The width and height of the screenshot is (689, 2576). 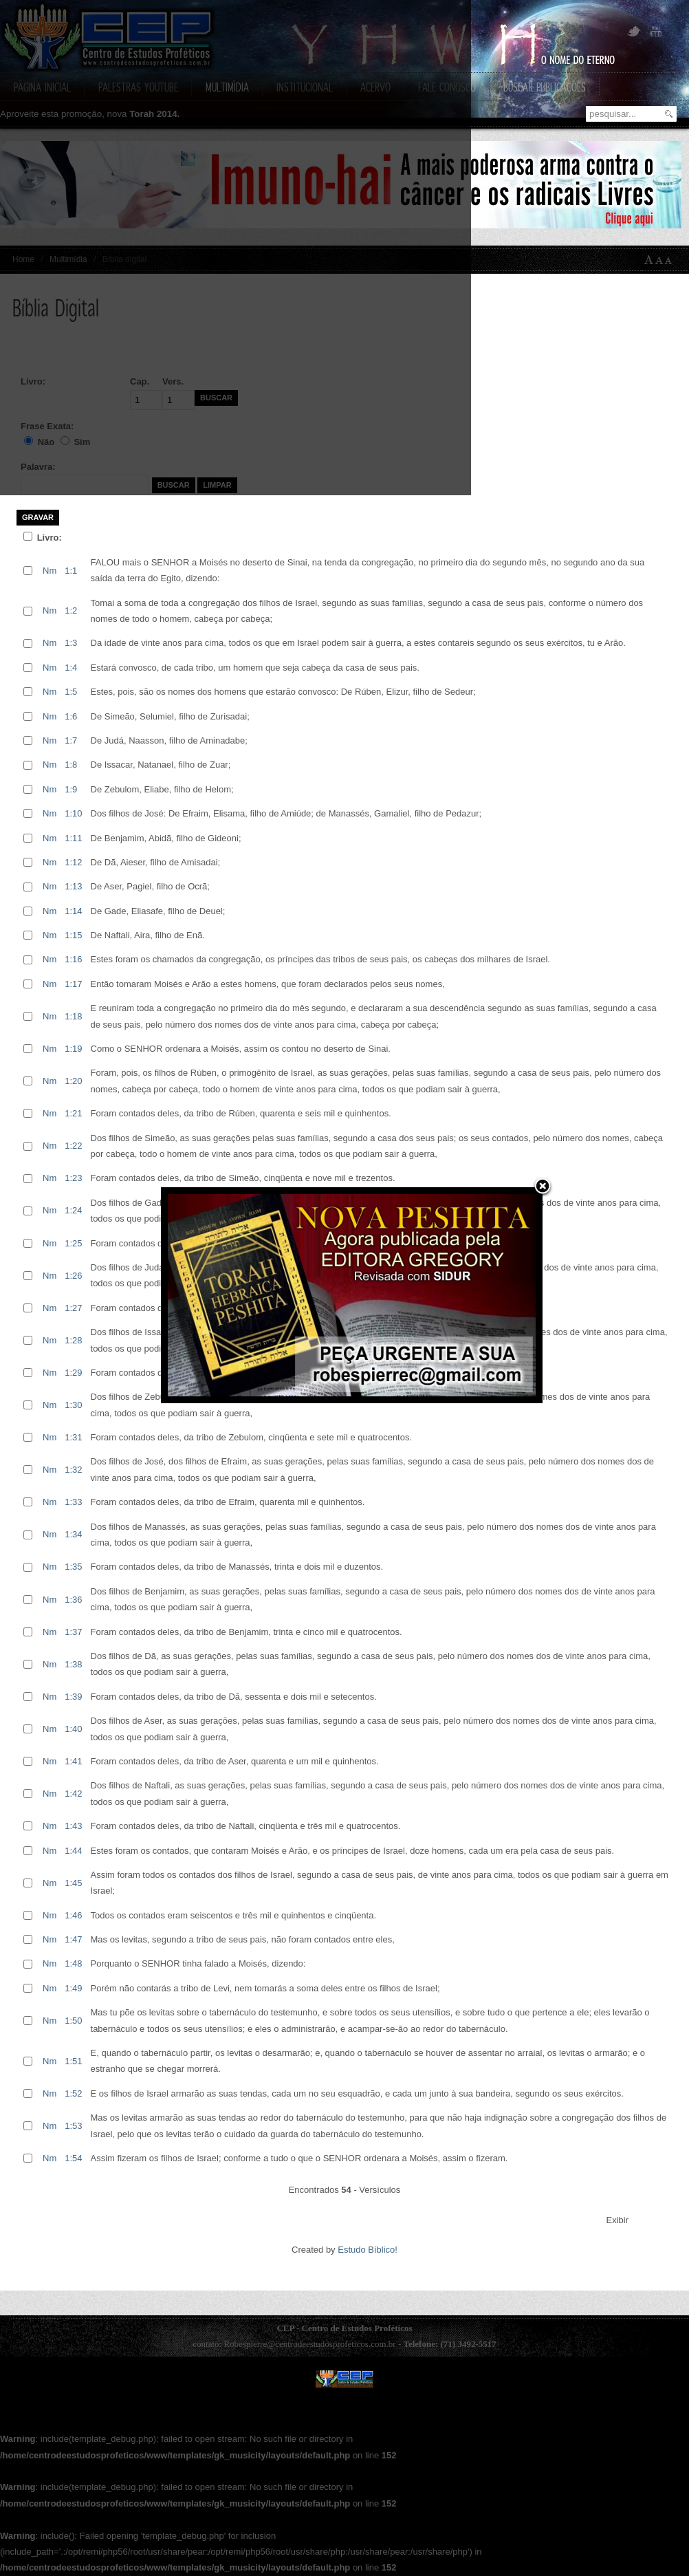 I want to click on 1:48, so click(x=73, y=1963).